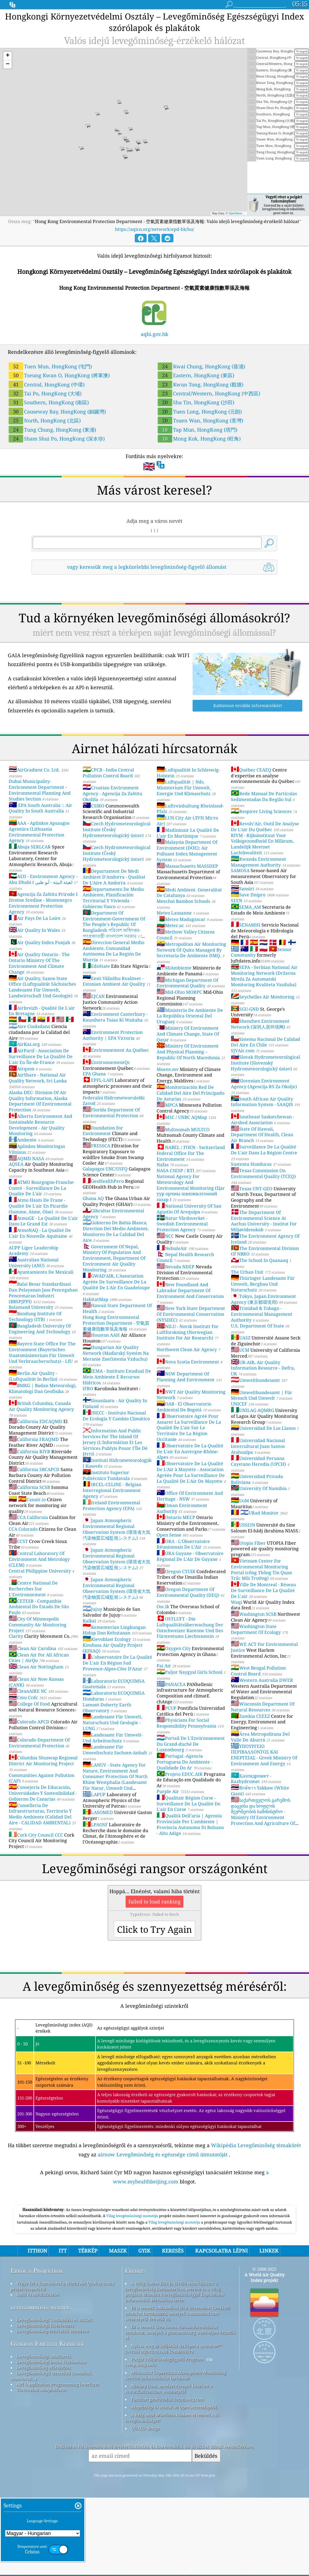 This screenshot has width=309, height=2576. I want to click on [button], so click(7, 56).